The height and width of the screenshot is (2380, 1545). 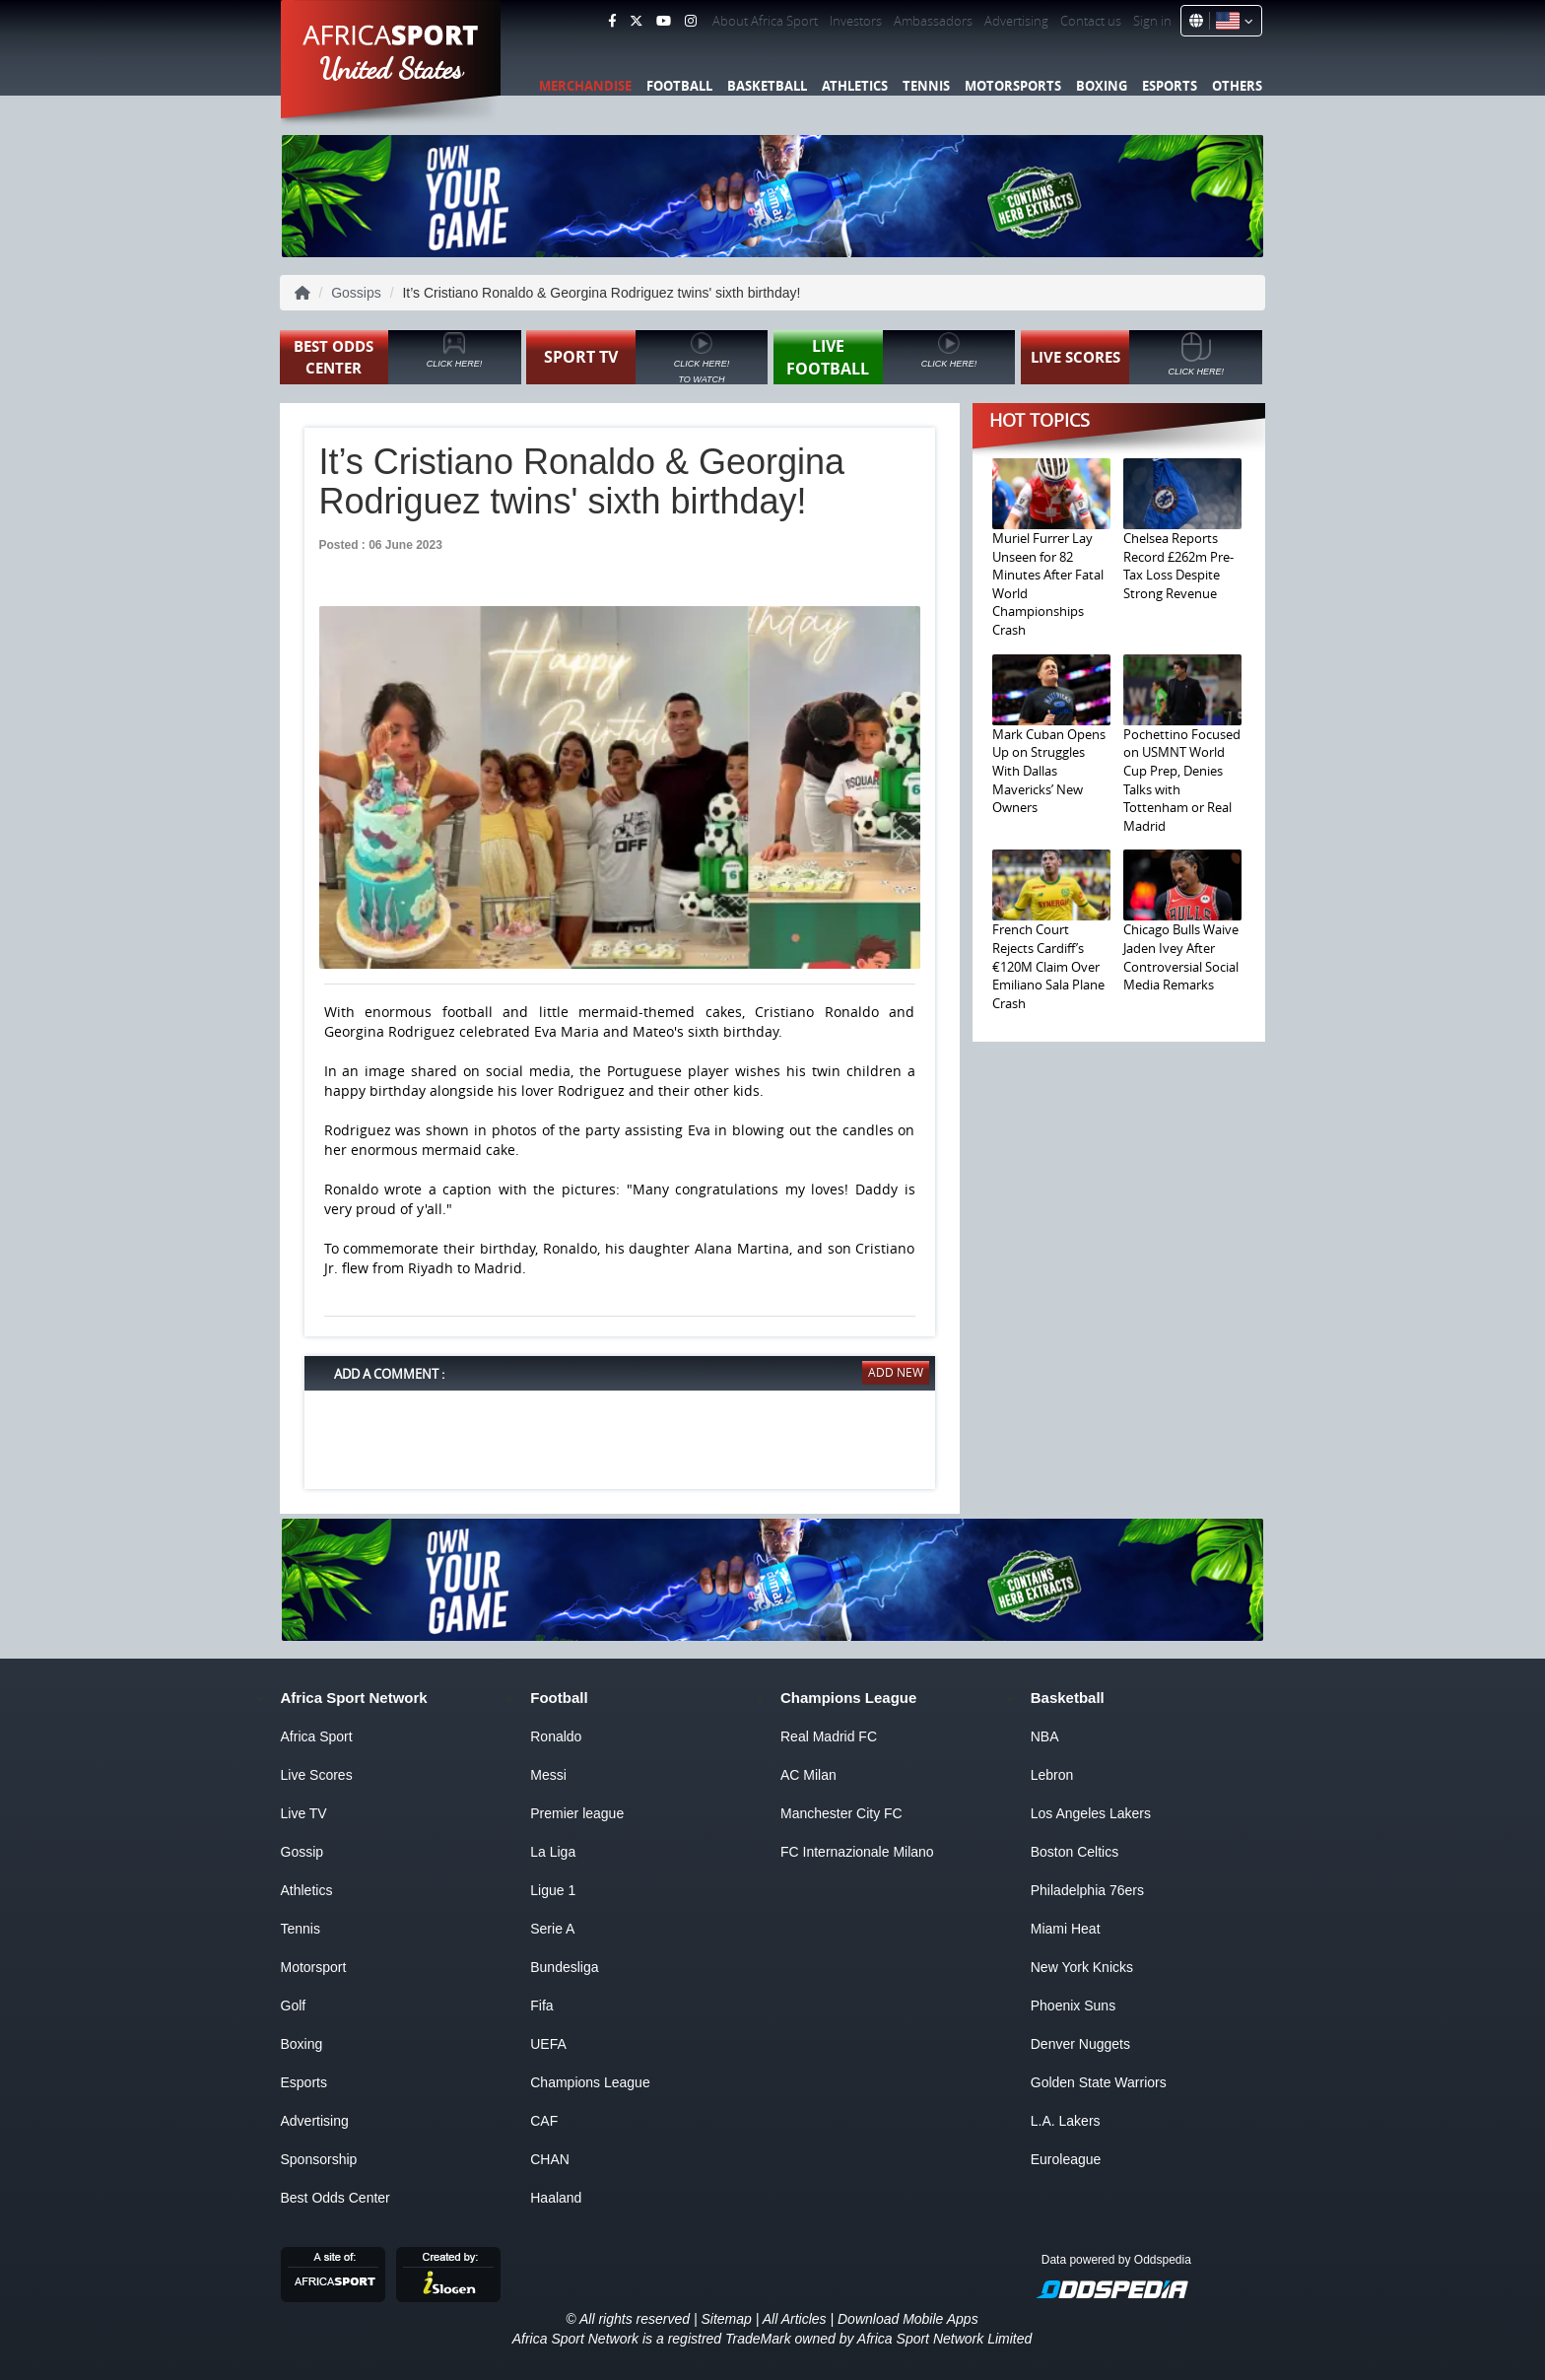 I want to click on Mark Cuban Opens Up on Struggles With Dallas Mavericks’ New Owners, so click(x=1049, y=770).